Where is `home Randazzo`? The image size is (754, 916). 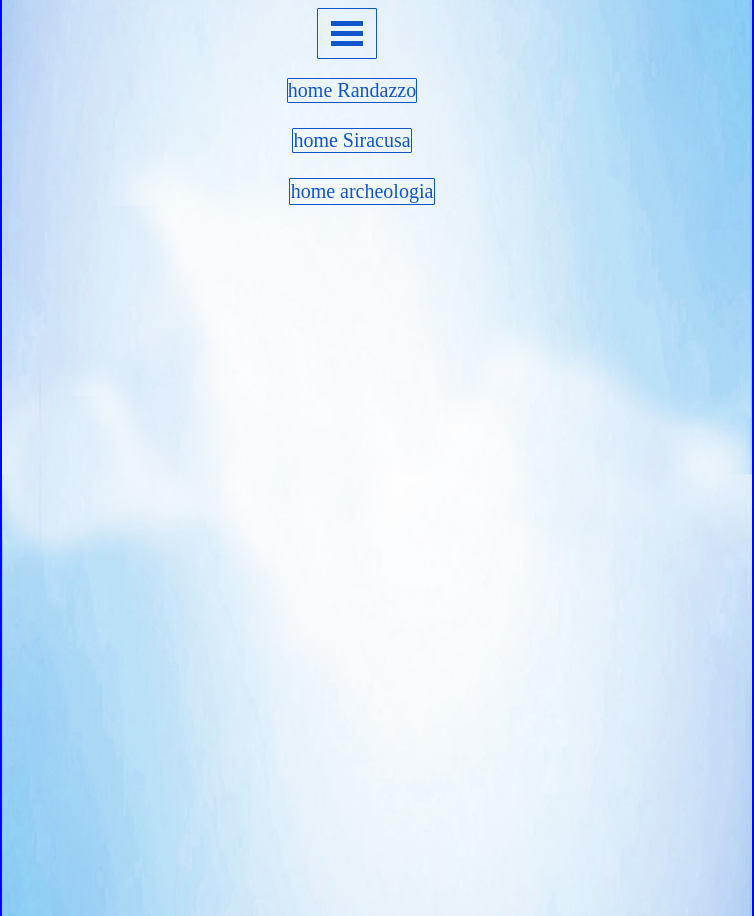
home Randazzo is located at coordinates (352, 90).